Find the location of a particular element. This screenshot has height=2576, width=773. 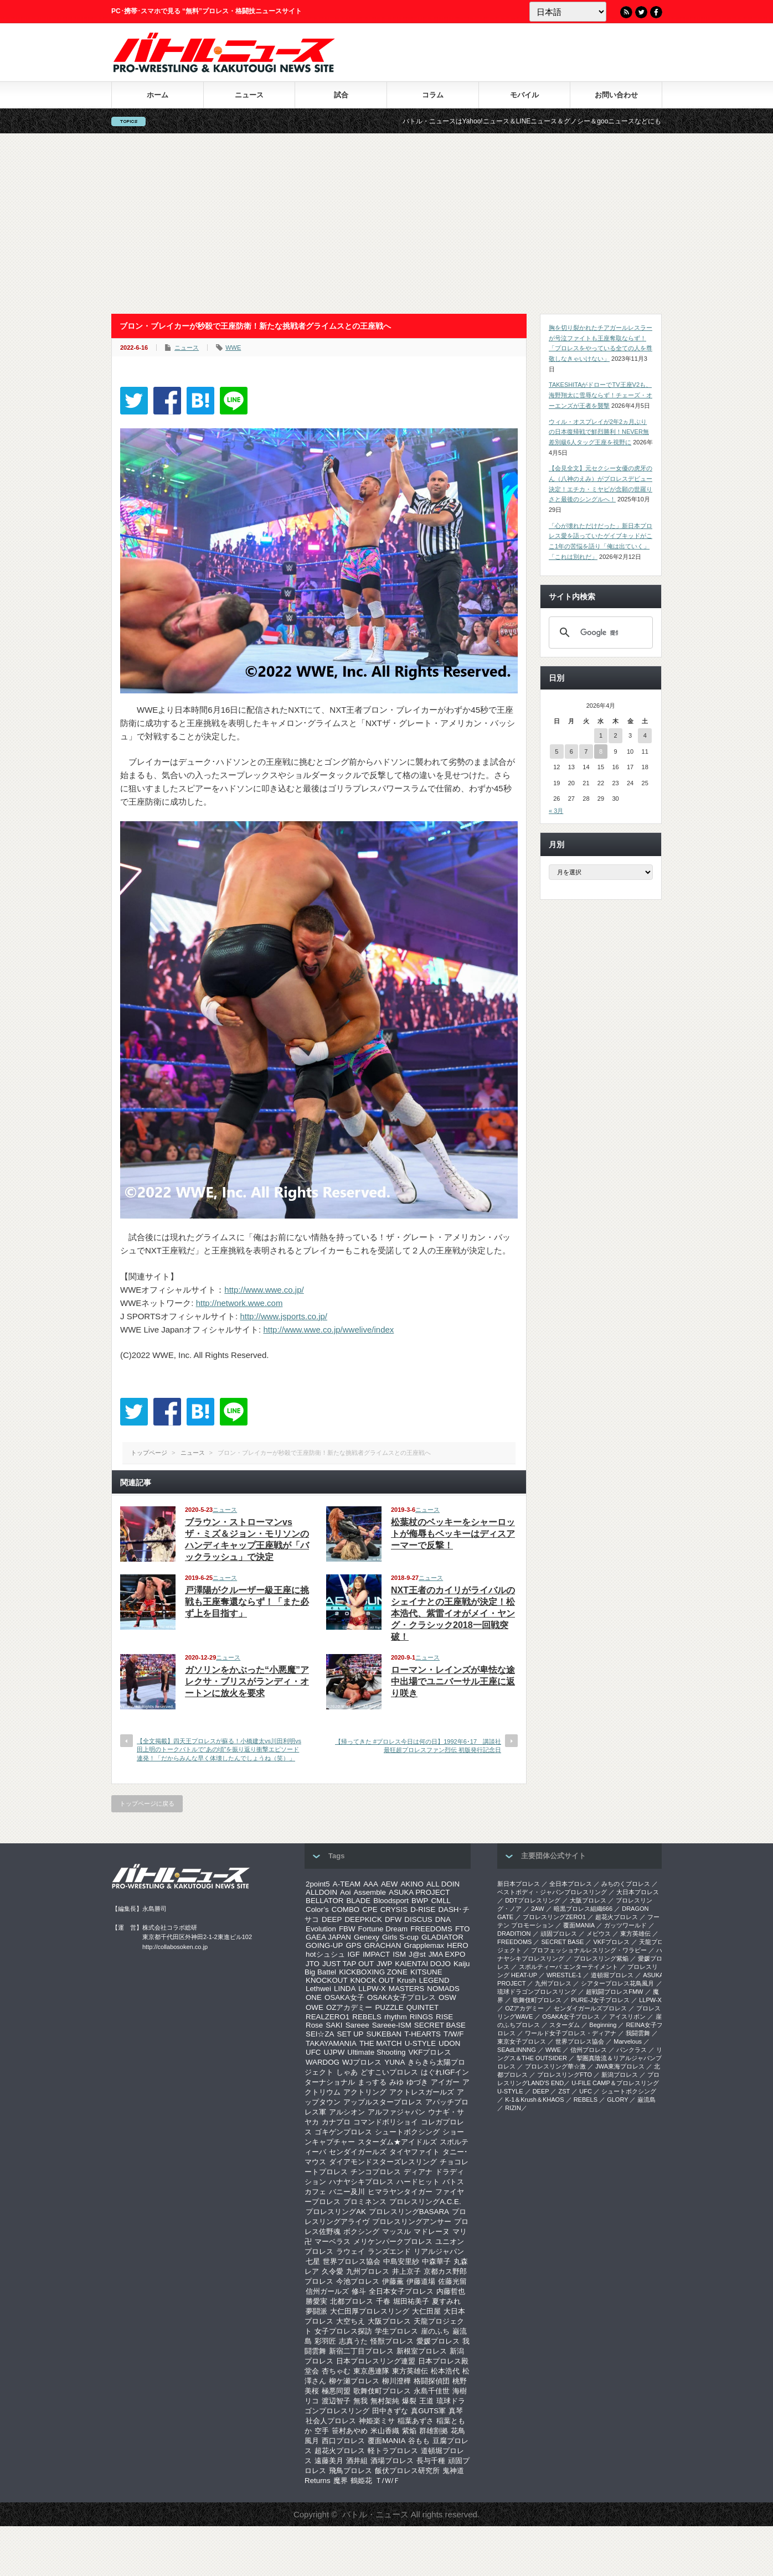

無我 is located at coordinates (360, 2401).